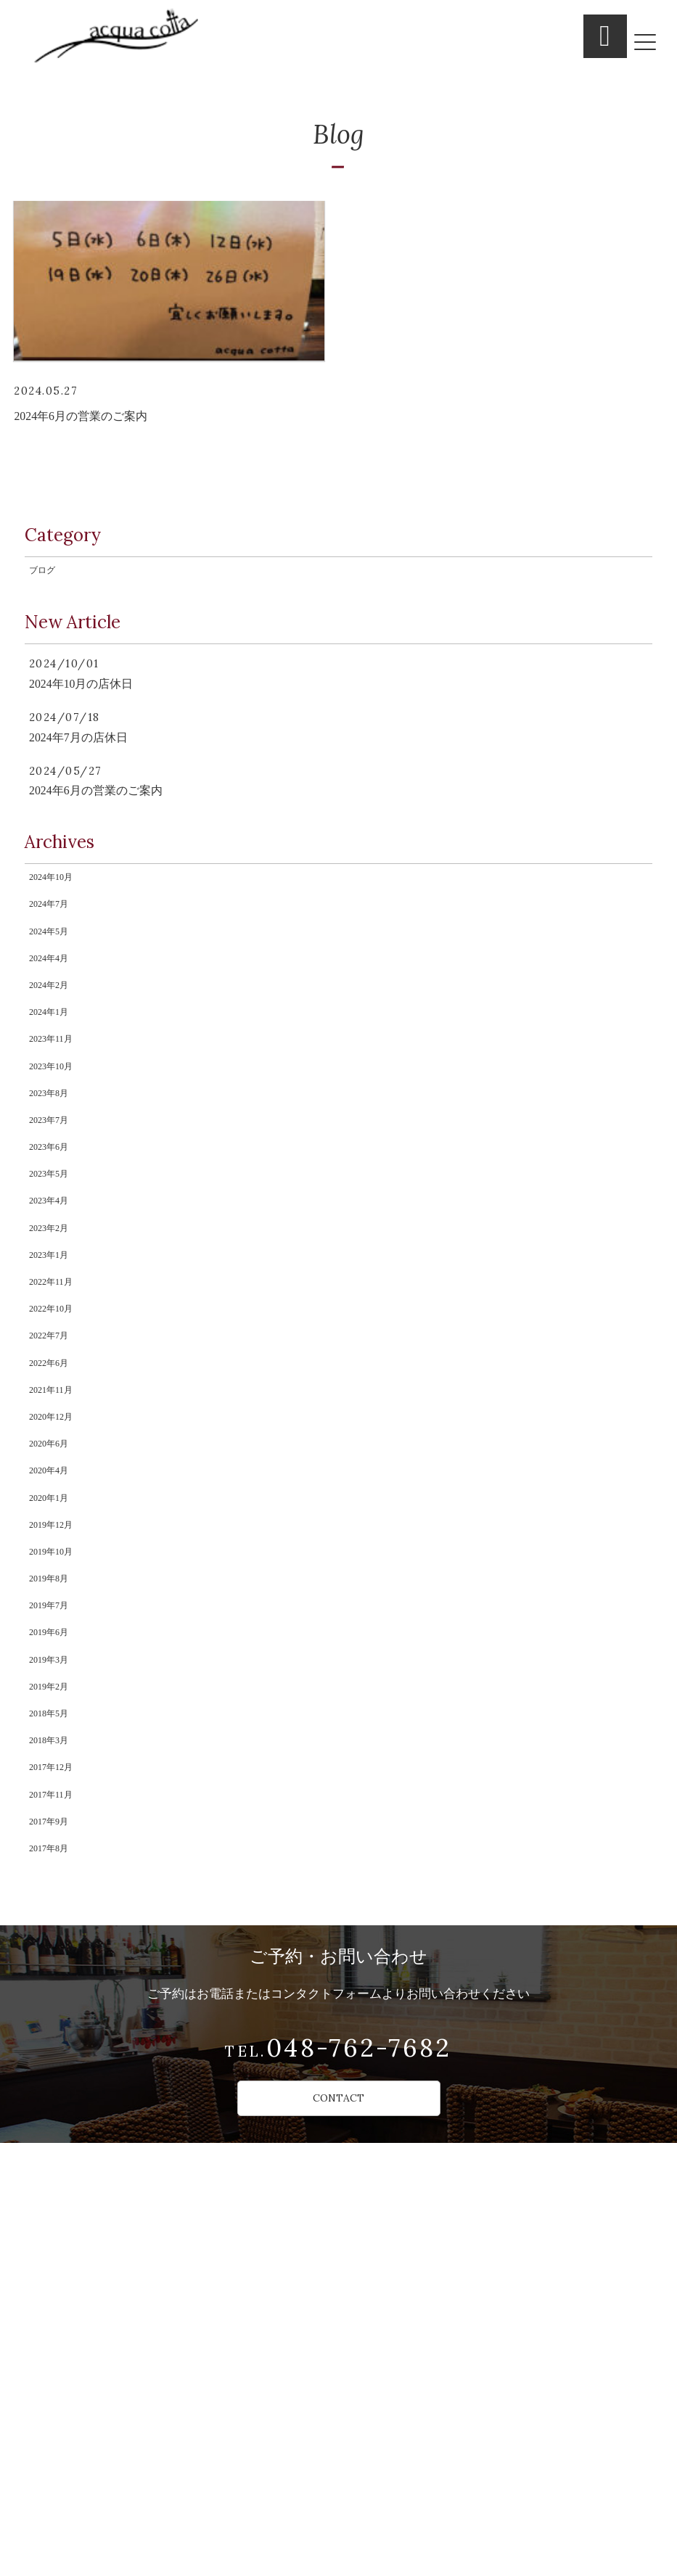 Image resolution: width=677 pixels, height=2576 pixels. I want to click on CONTACT, so click(338, 2516).